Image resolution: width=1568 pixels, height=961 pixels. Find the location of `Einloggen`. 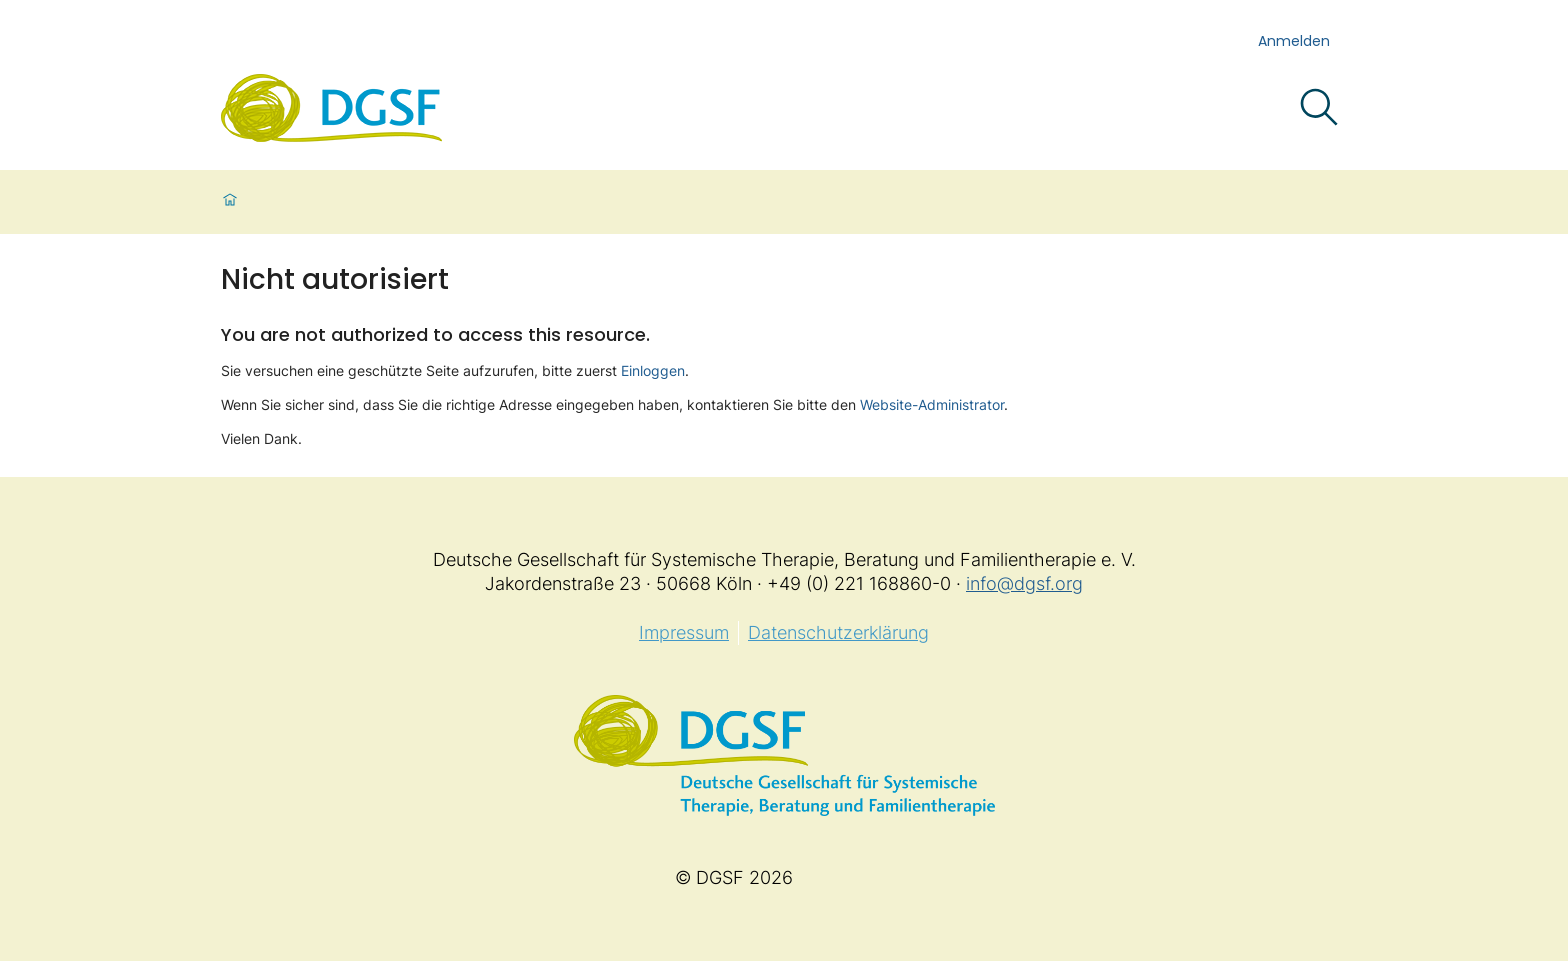

Einloggen is located at coordinates (653, 370).